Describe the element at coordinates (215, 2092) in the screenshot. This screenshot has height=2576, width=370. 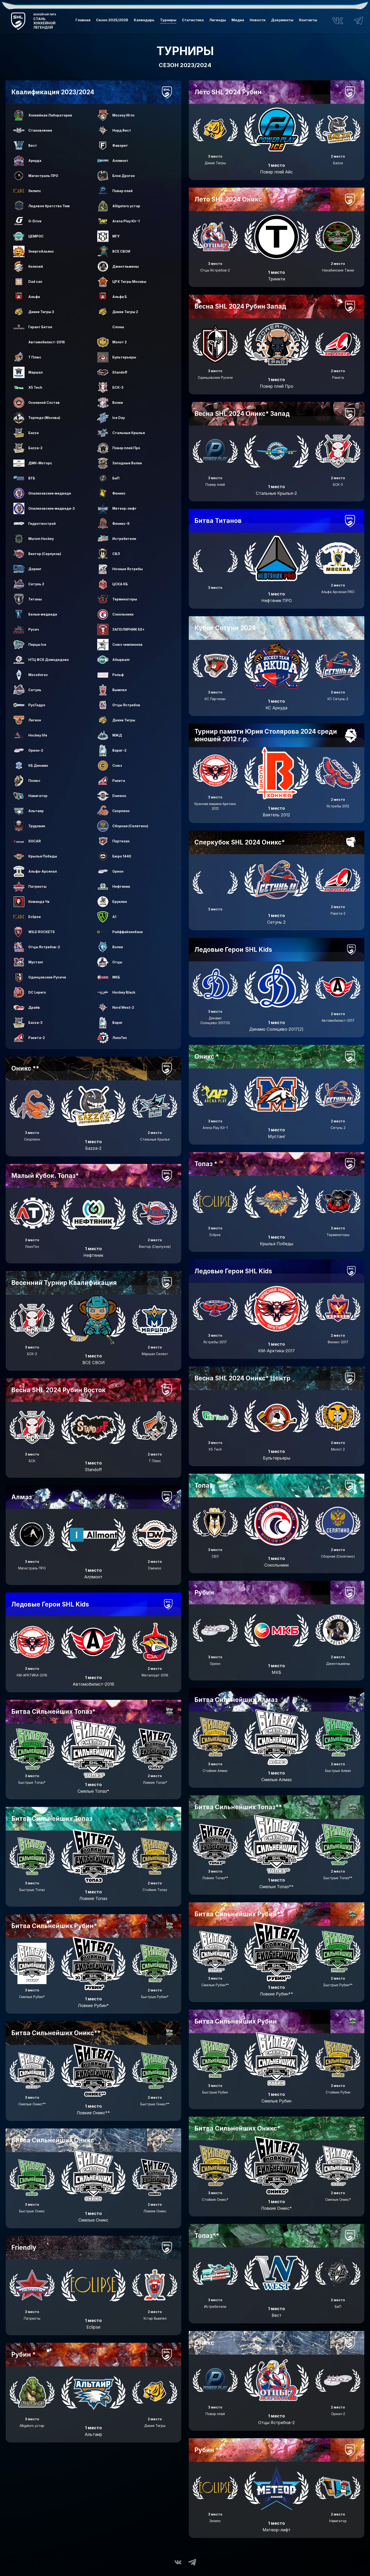
I see `Быстрые Рубин` at that location.